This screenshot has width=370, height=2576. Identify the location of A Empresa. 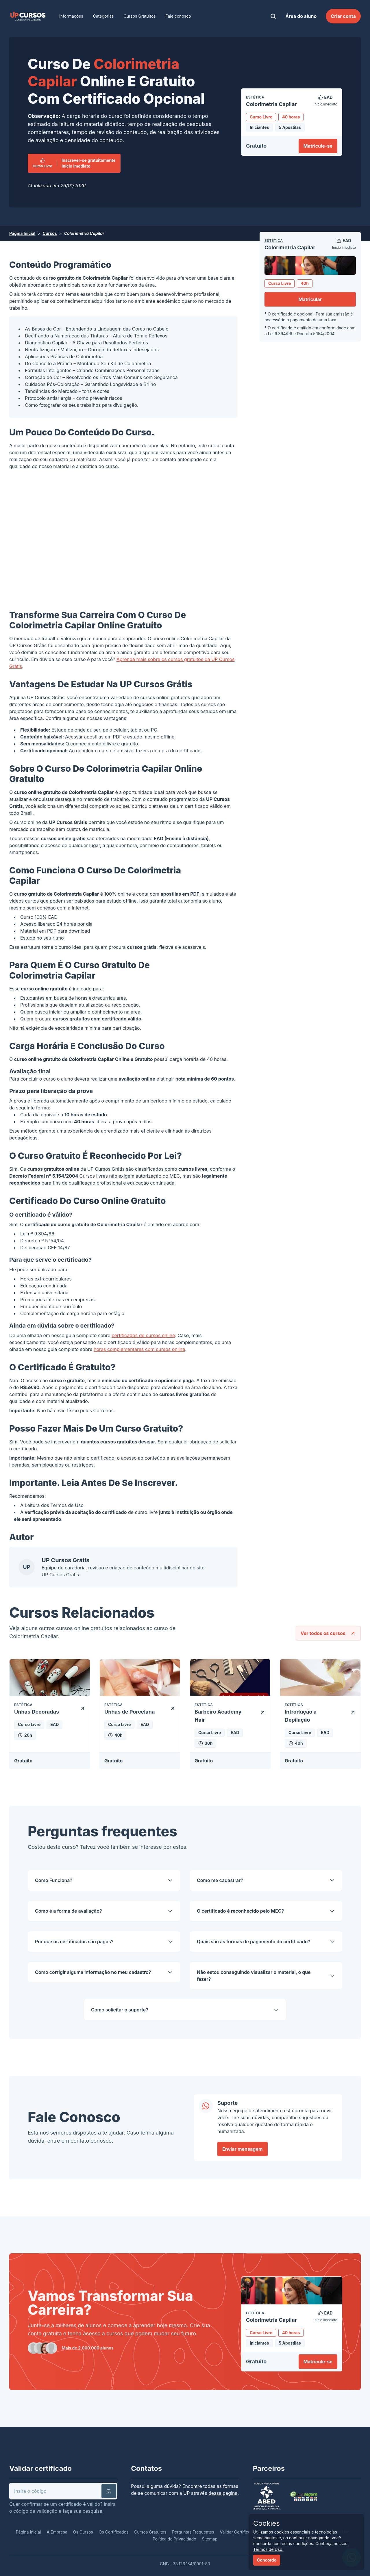
(57, 2531).